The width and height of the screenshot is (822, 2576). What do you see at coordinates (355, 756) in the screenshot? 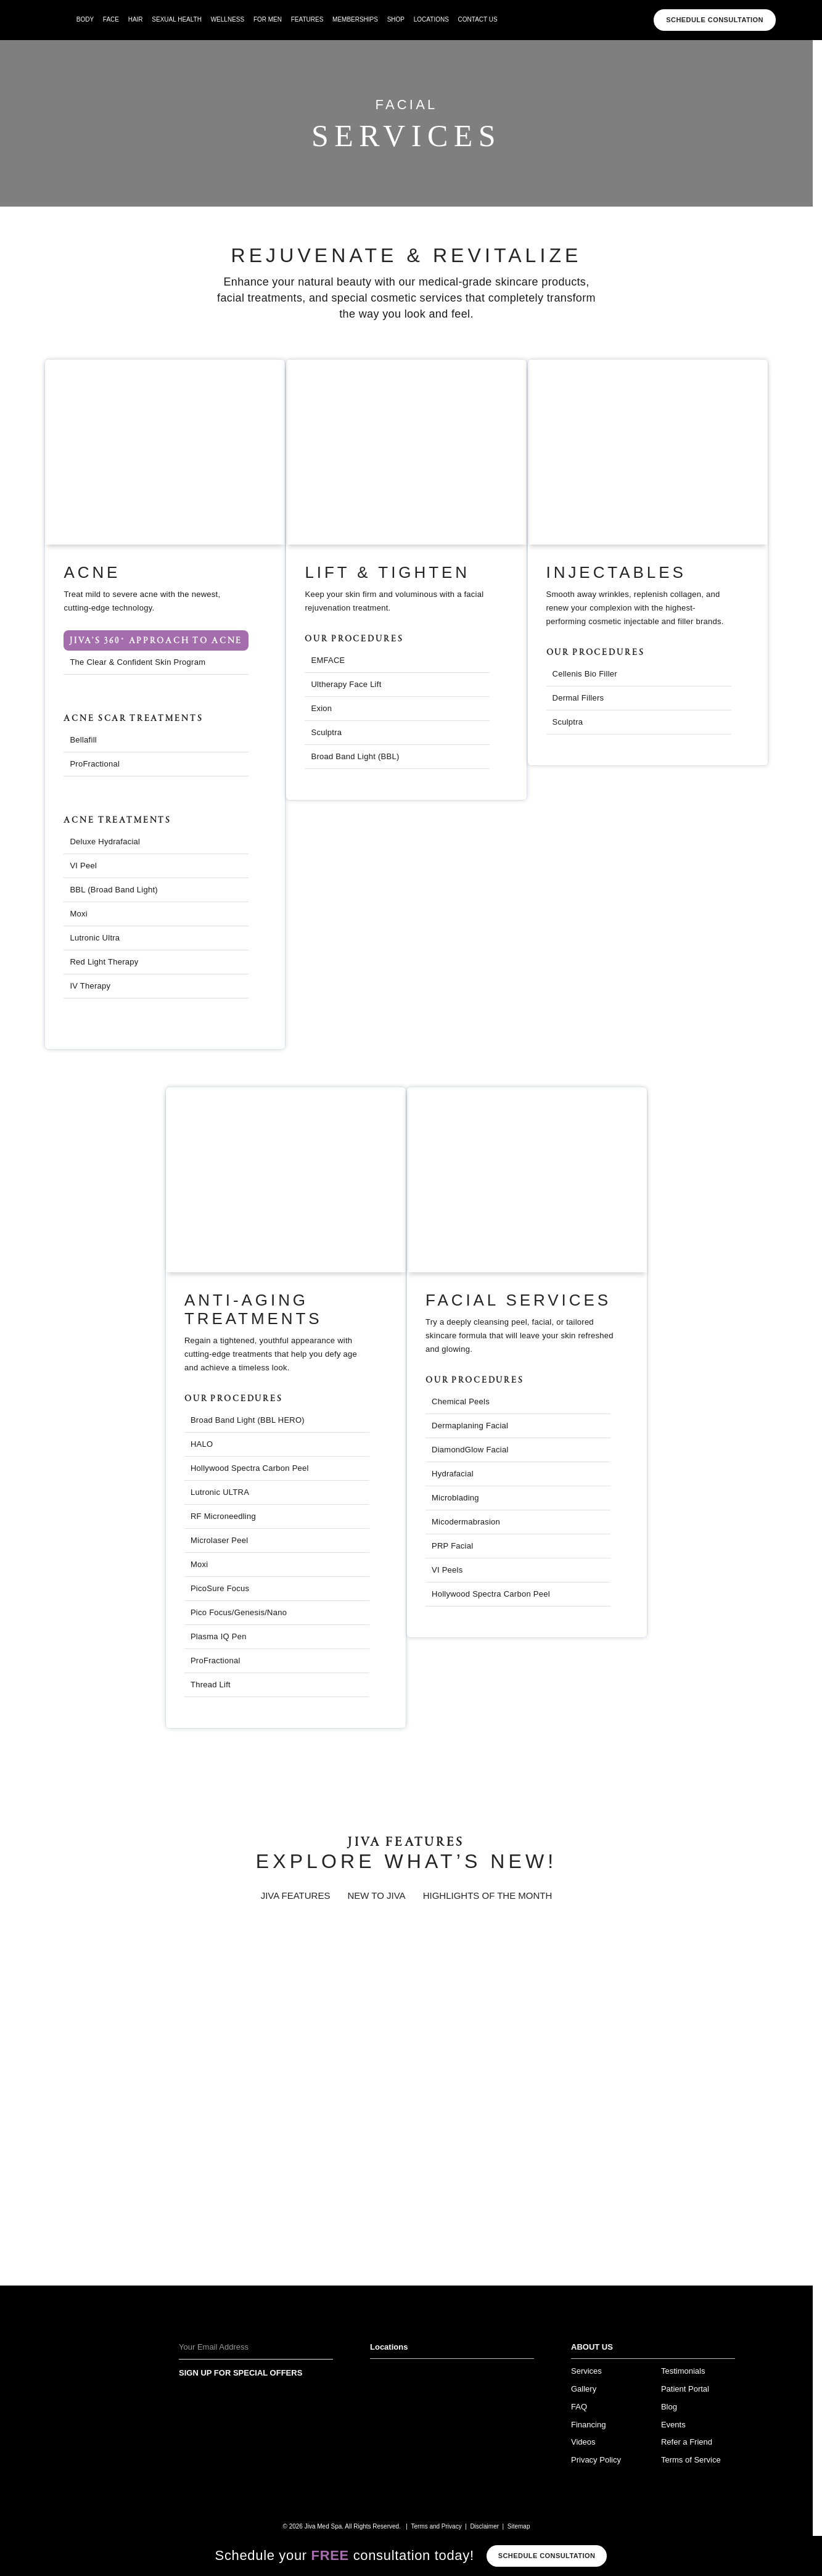
I see `Broad Band Light (BBL)` at bounding box center [355, 756].